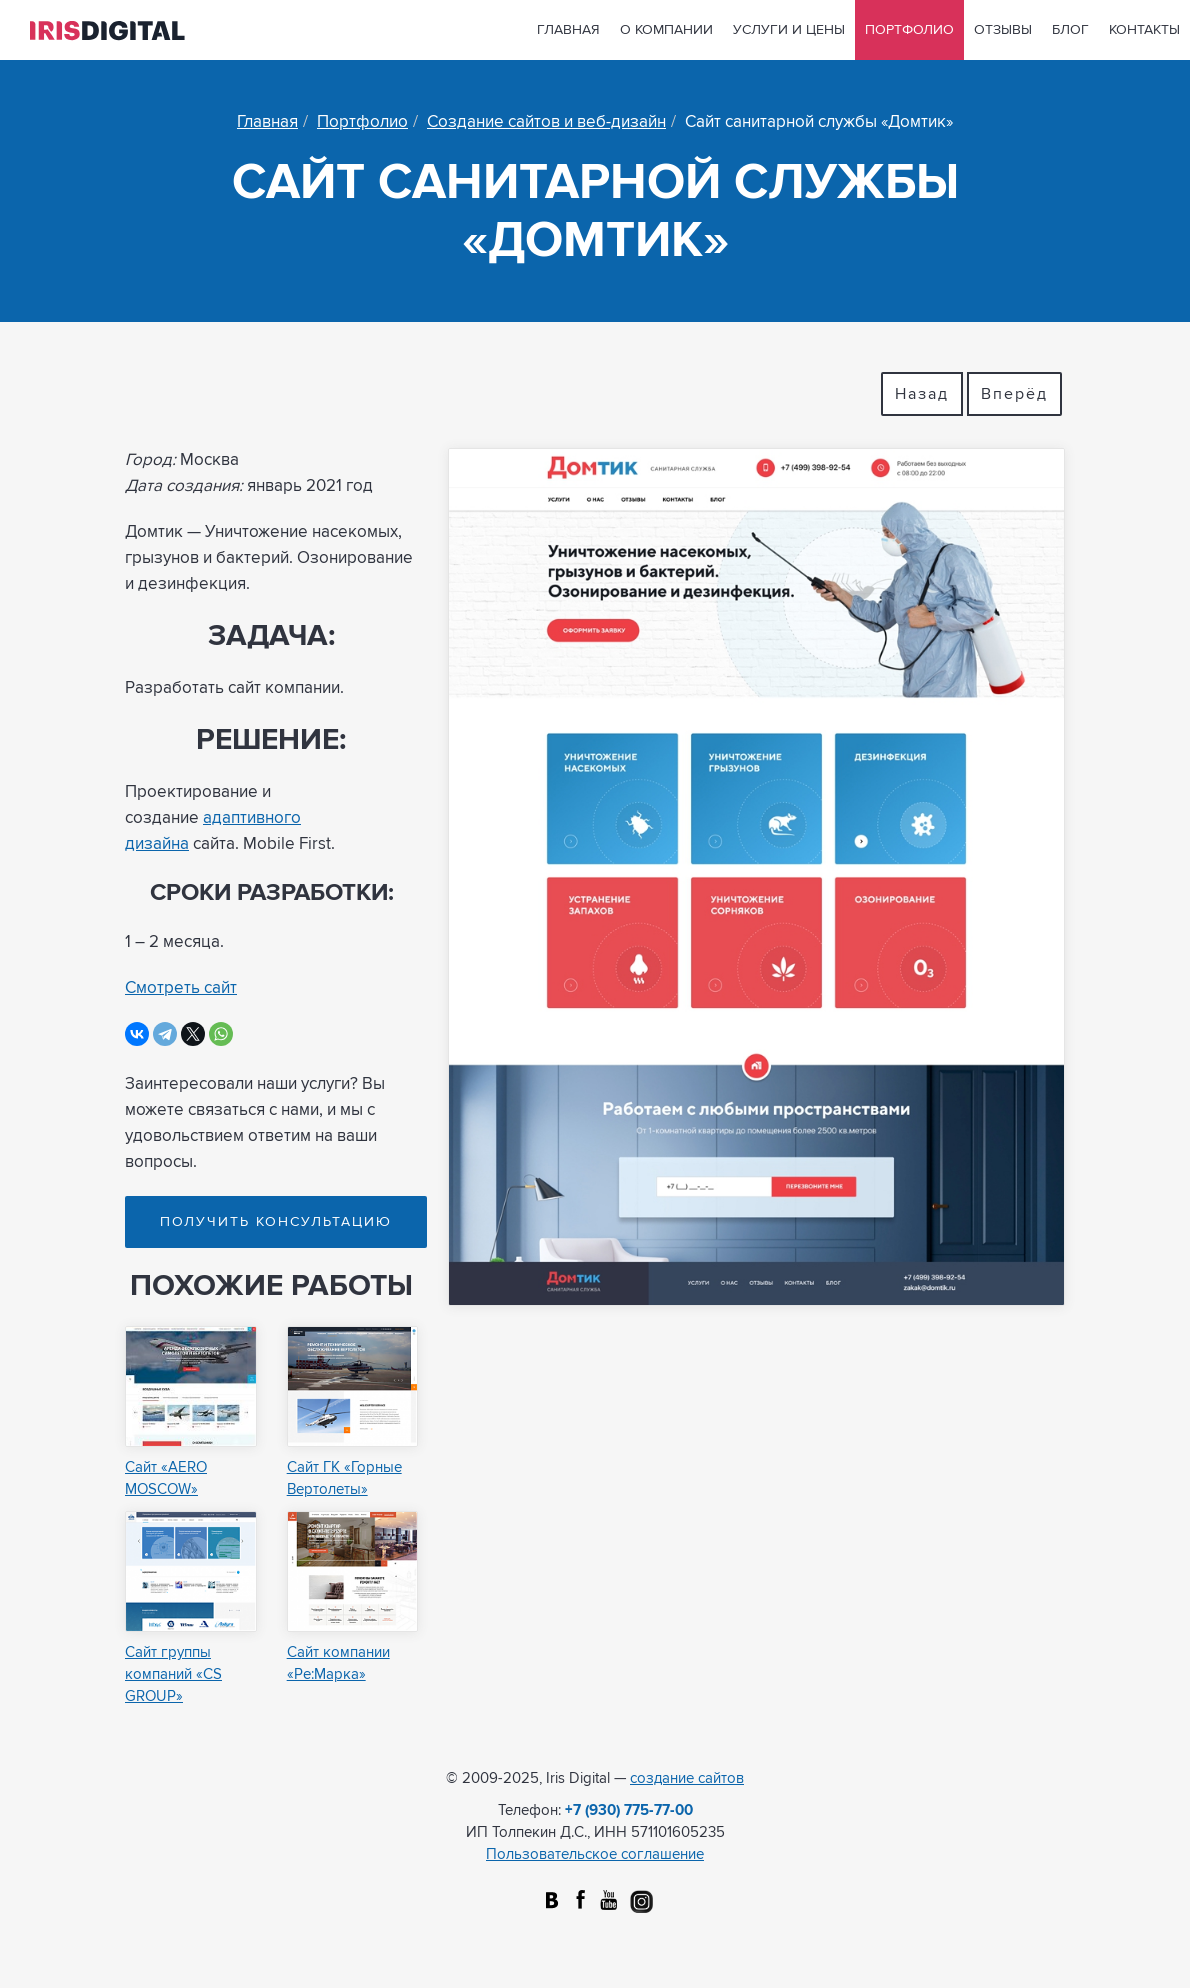  I want to click on Блог, so click(1070, 30).